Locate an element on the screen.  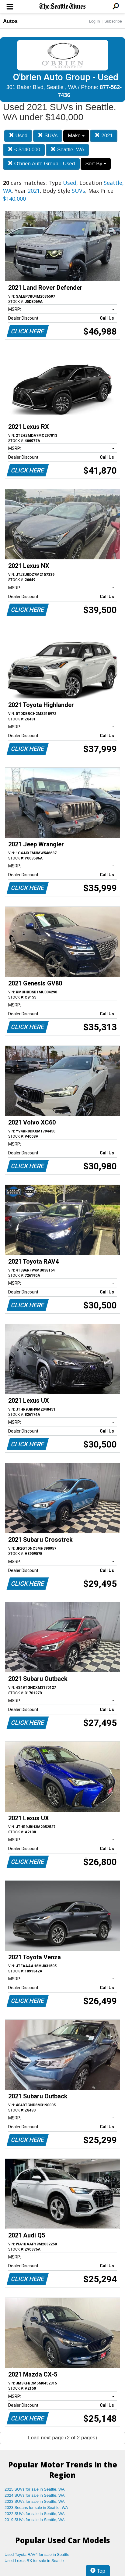
2022 SUVs for sale in Seattle, WA is located at coordinates (35, 2513).